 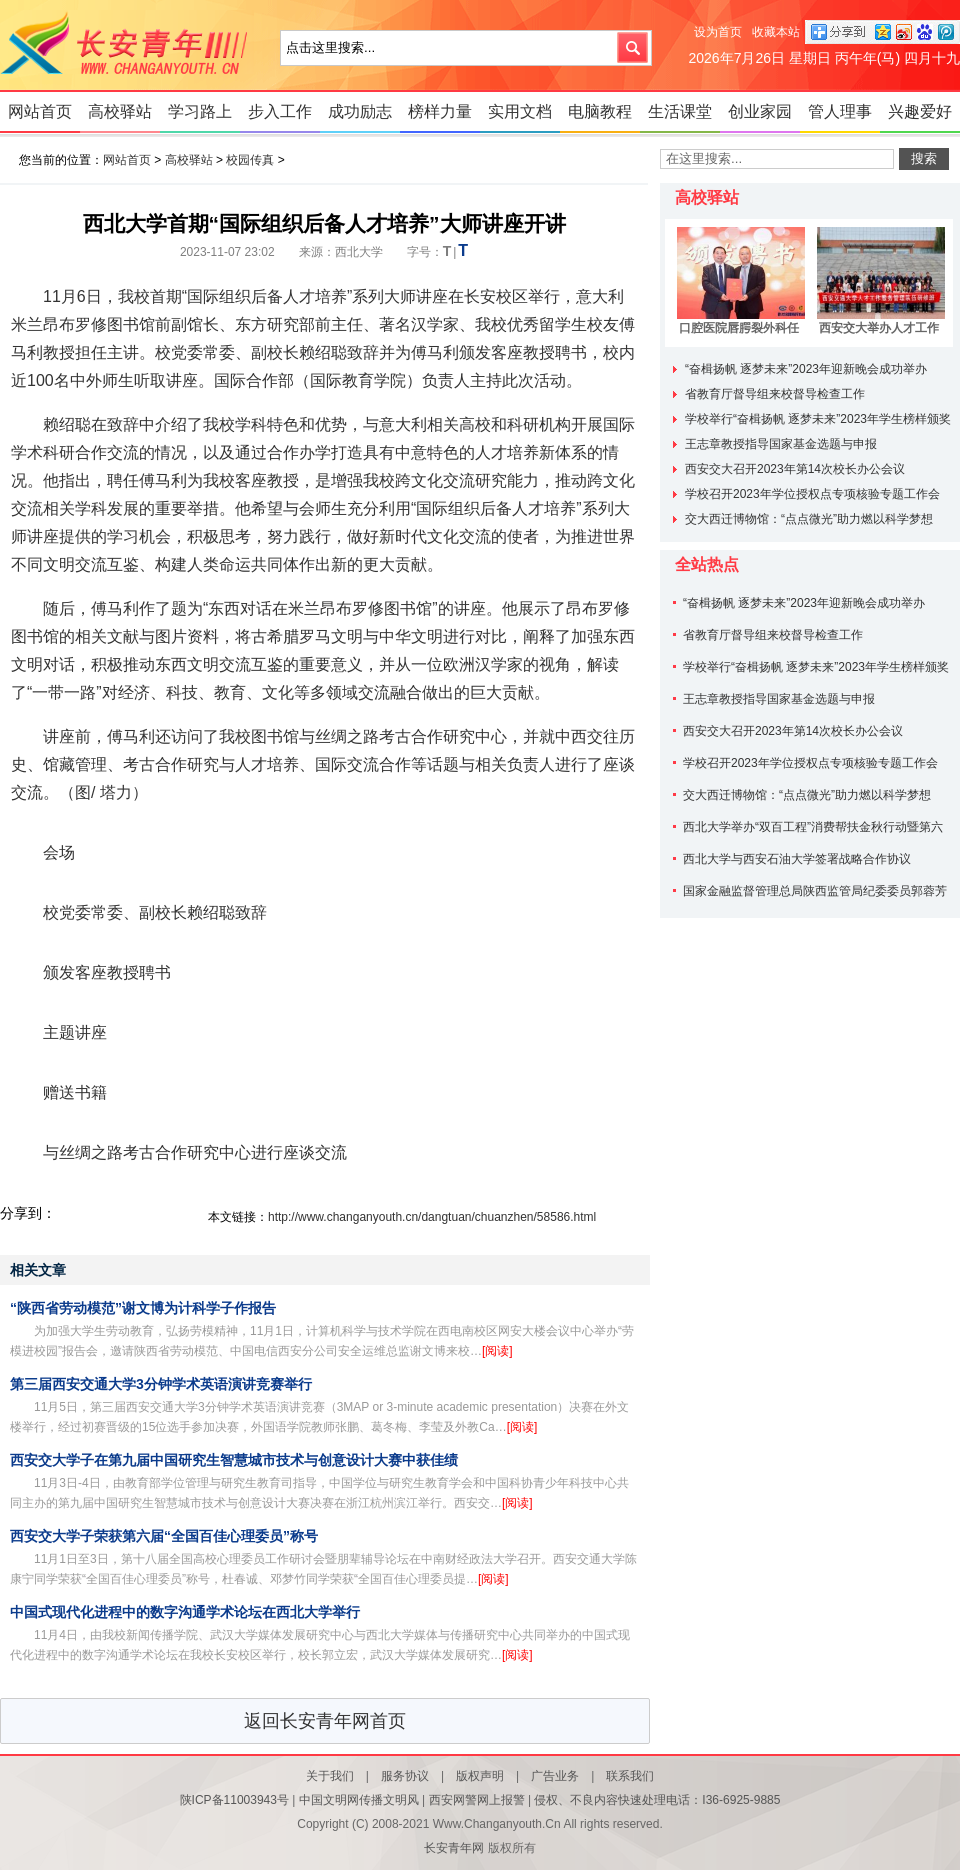 I want to click on 榜样力量, so click(x=440, y=111).